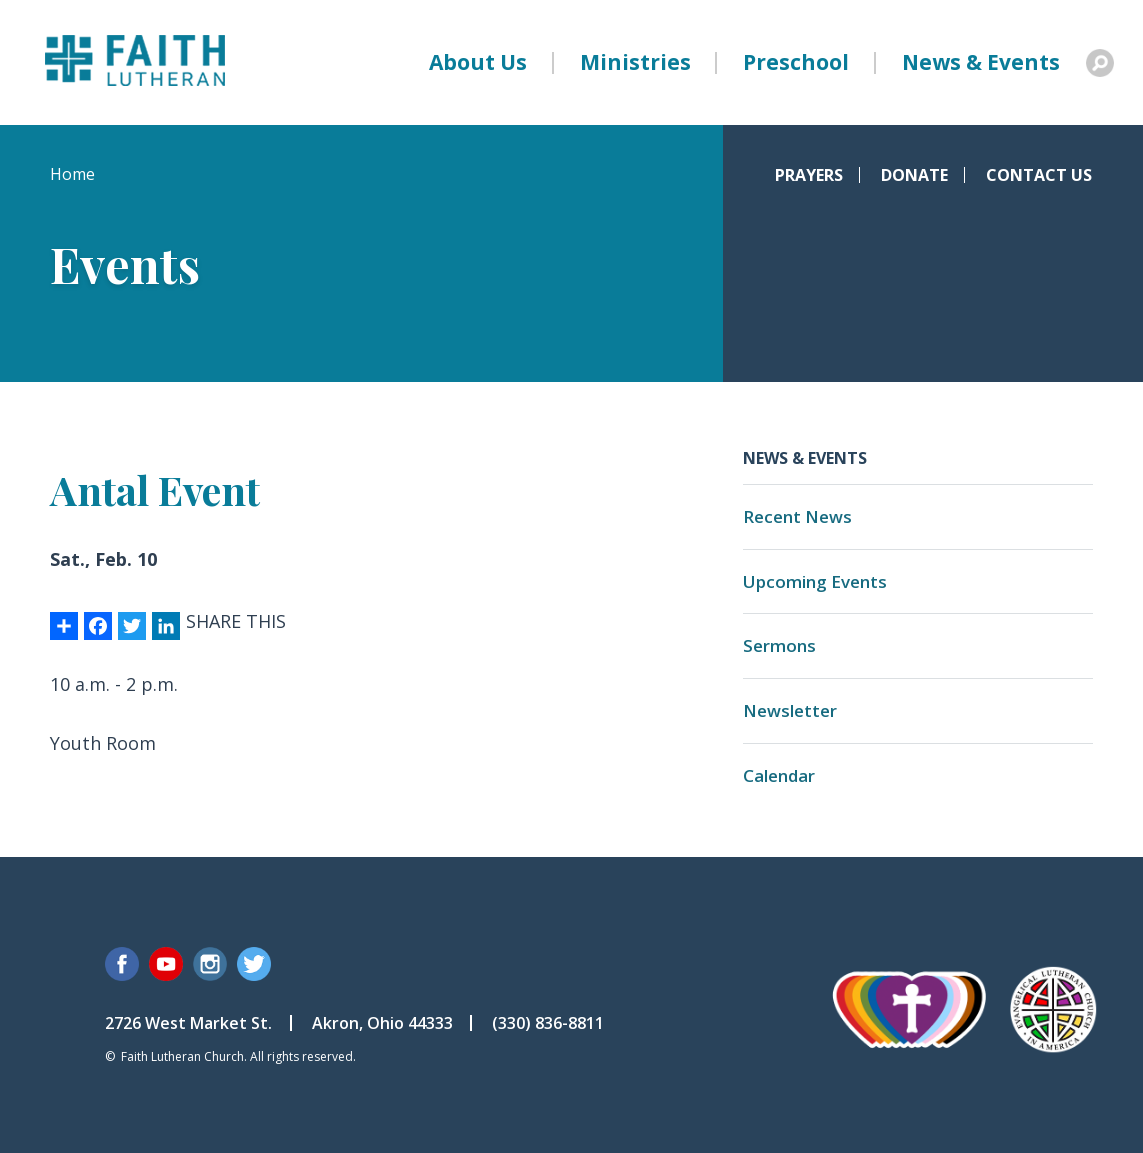 The width and height of the screenshot is (1143, 1153). Describe the element at coordinates (635, 62) in the screenshot. I see `Ministries` at that location.